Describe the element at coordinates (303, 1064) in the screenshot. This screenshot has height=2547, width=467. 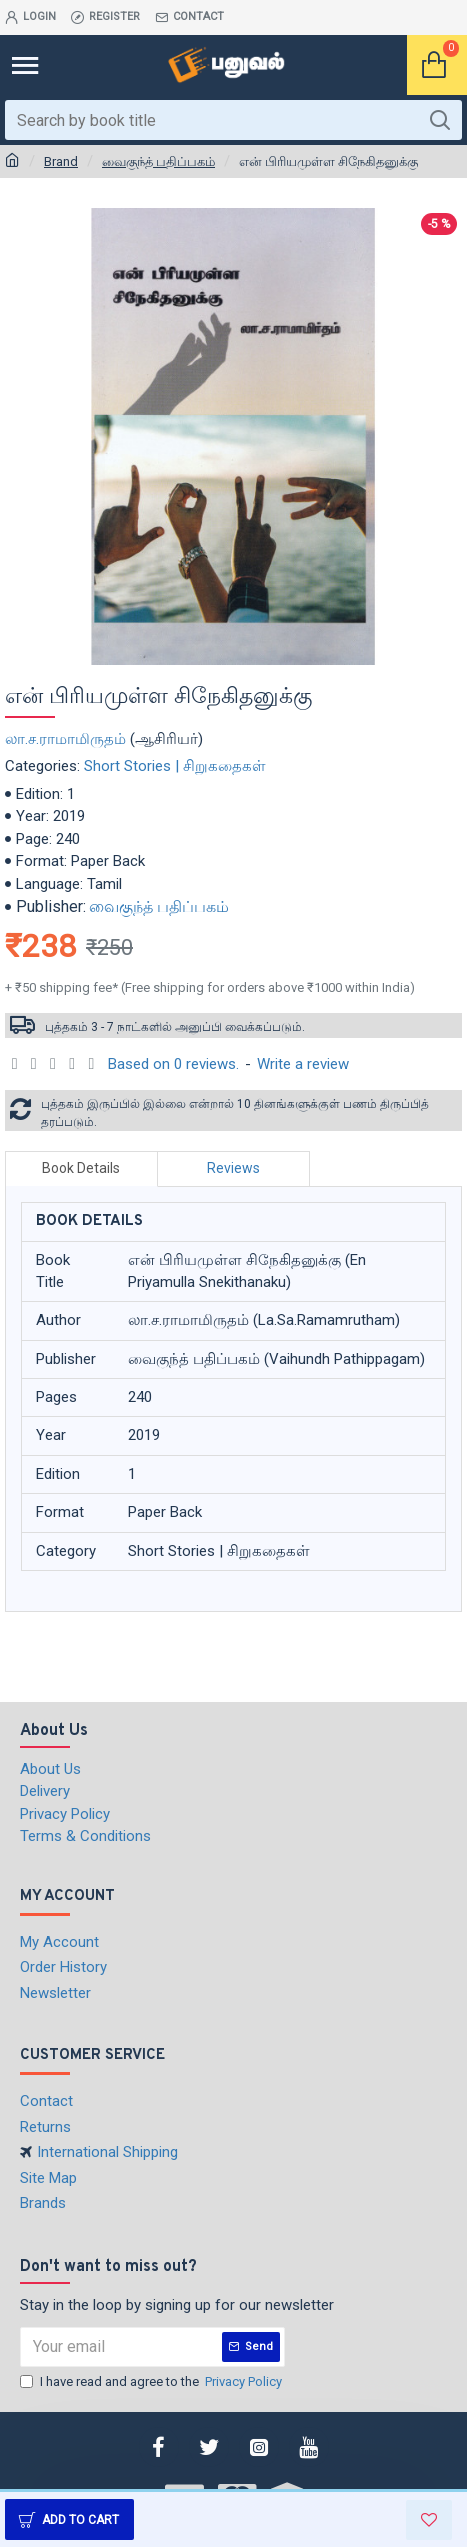
I see `Write a review` at that location.